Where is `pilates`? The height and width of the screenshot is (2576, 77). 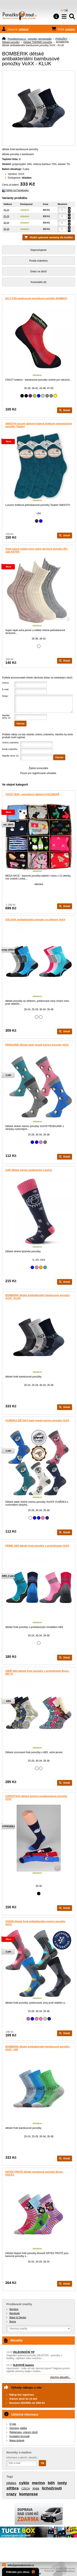 pilates is located at coordinates (11, 2483).